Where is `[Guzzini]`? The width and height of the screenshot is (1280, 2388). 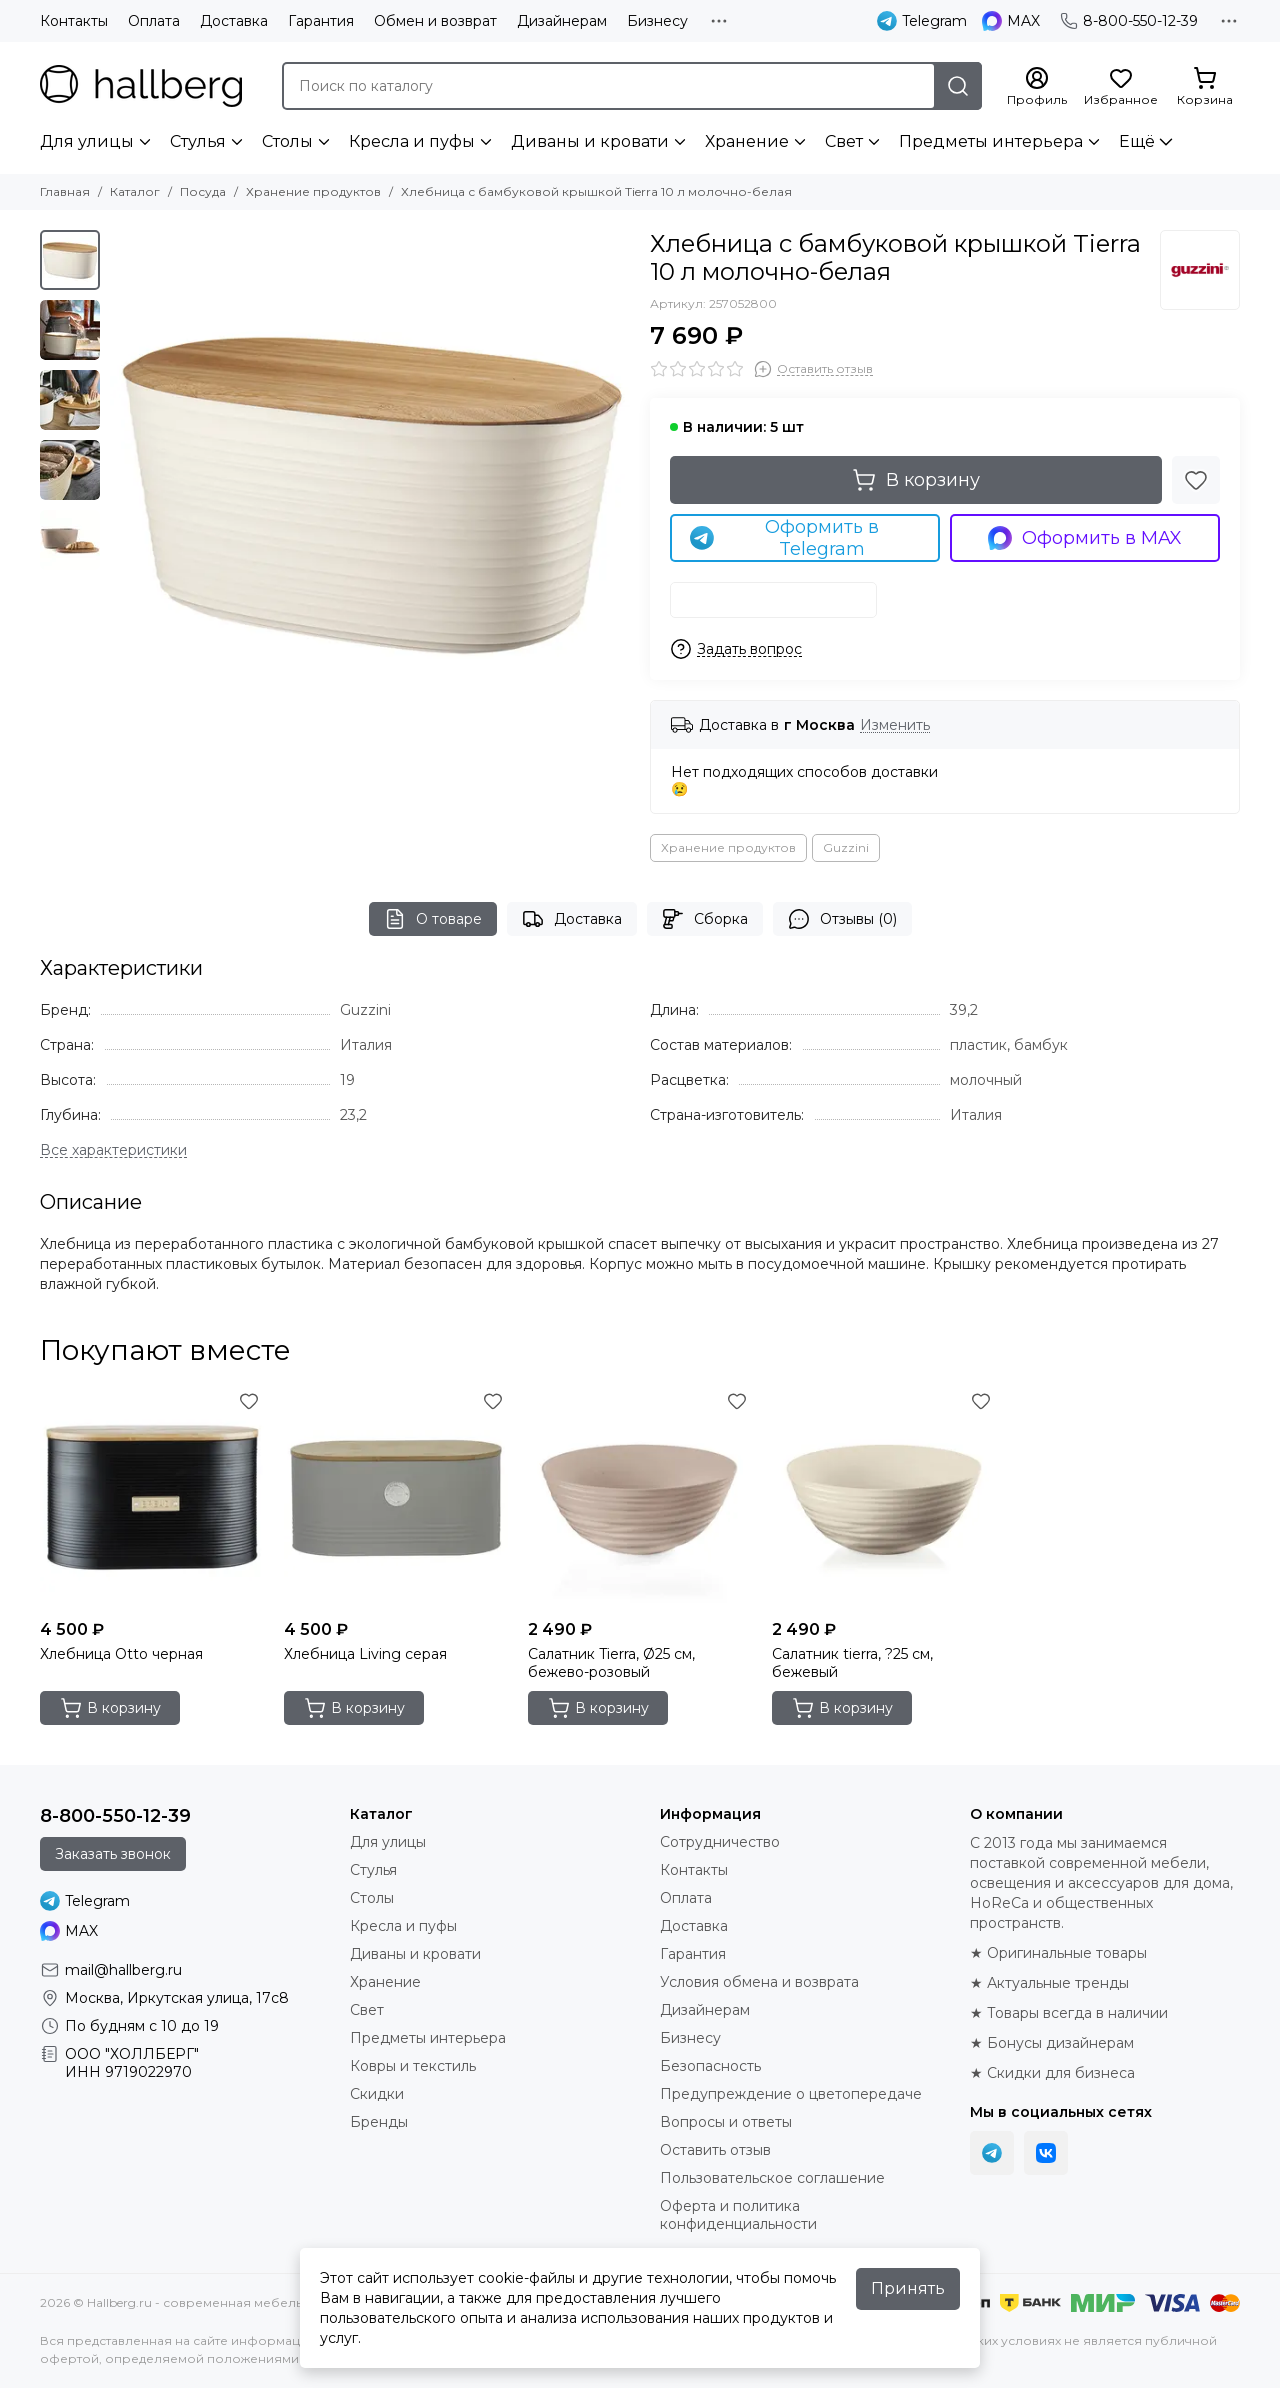
[Guzzini] is located at coordinates (1200, 270).